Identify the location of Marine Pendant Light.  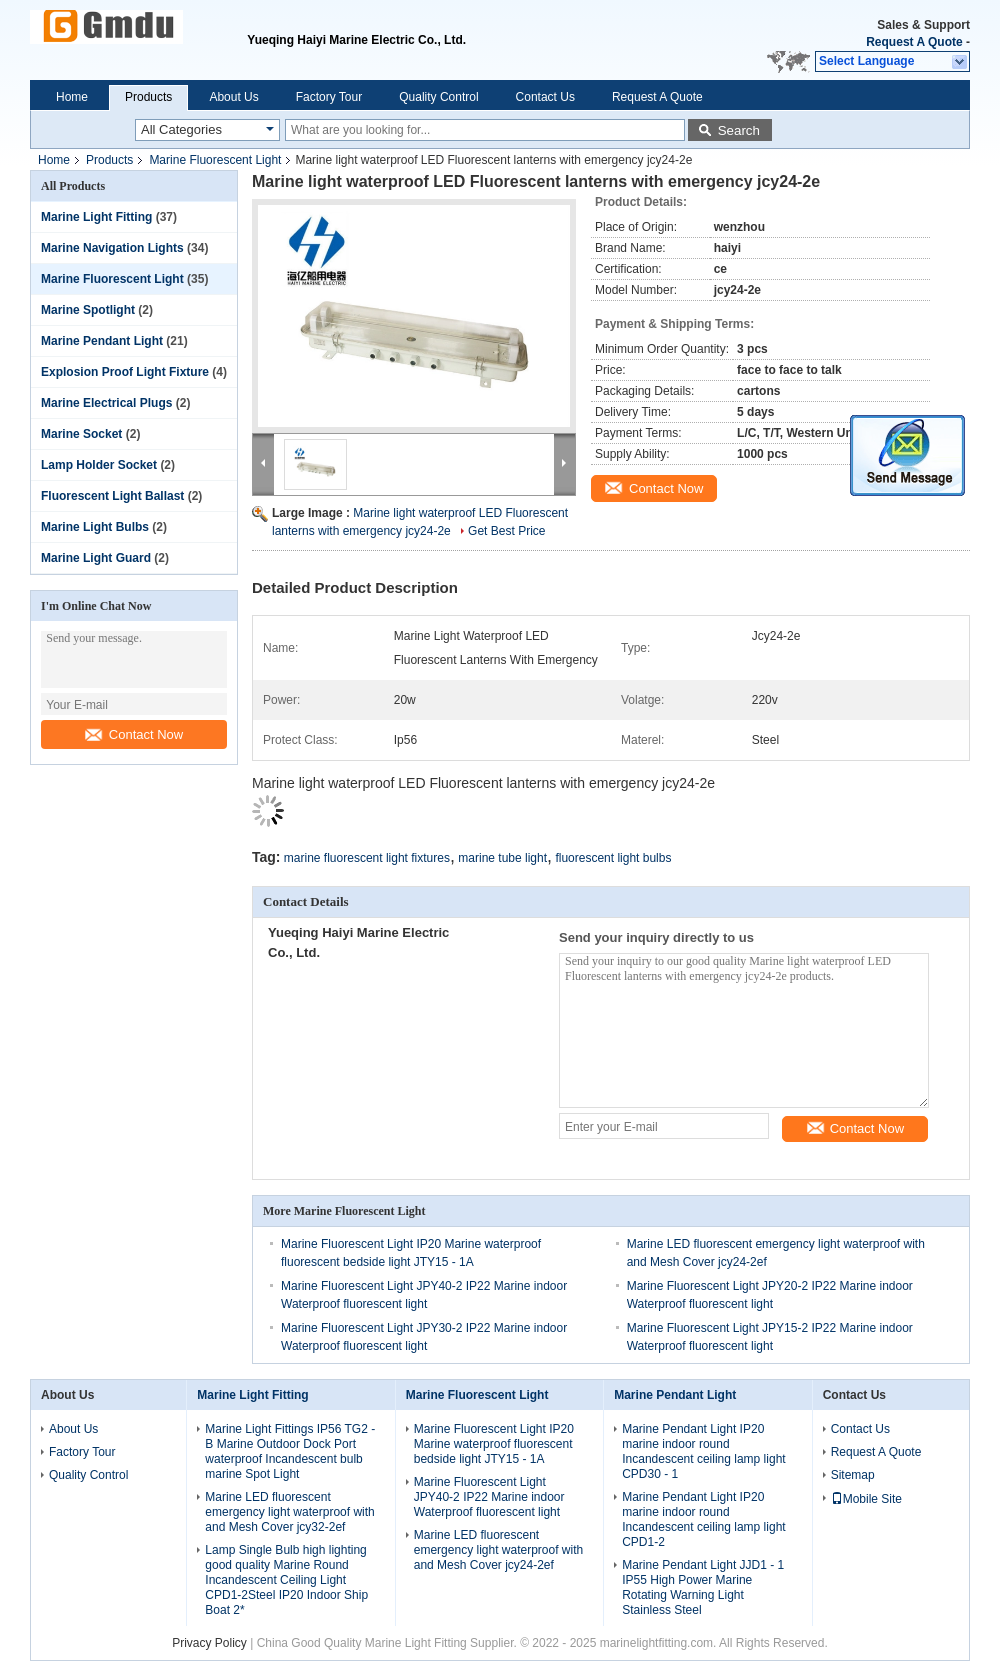
(102, 341).